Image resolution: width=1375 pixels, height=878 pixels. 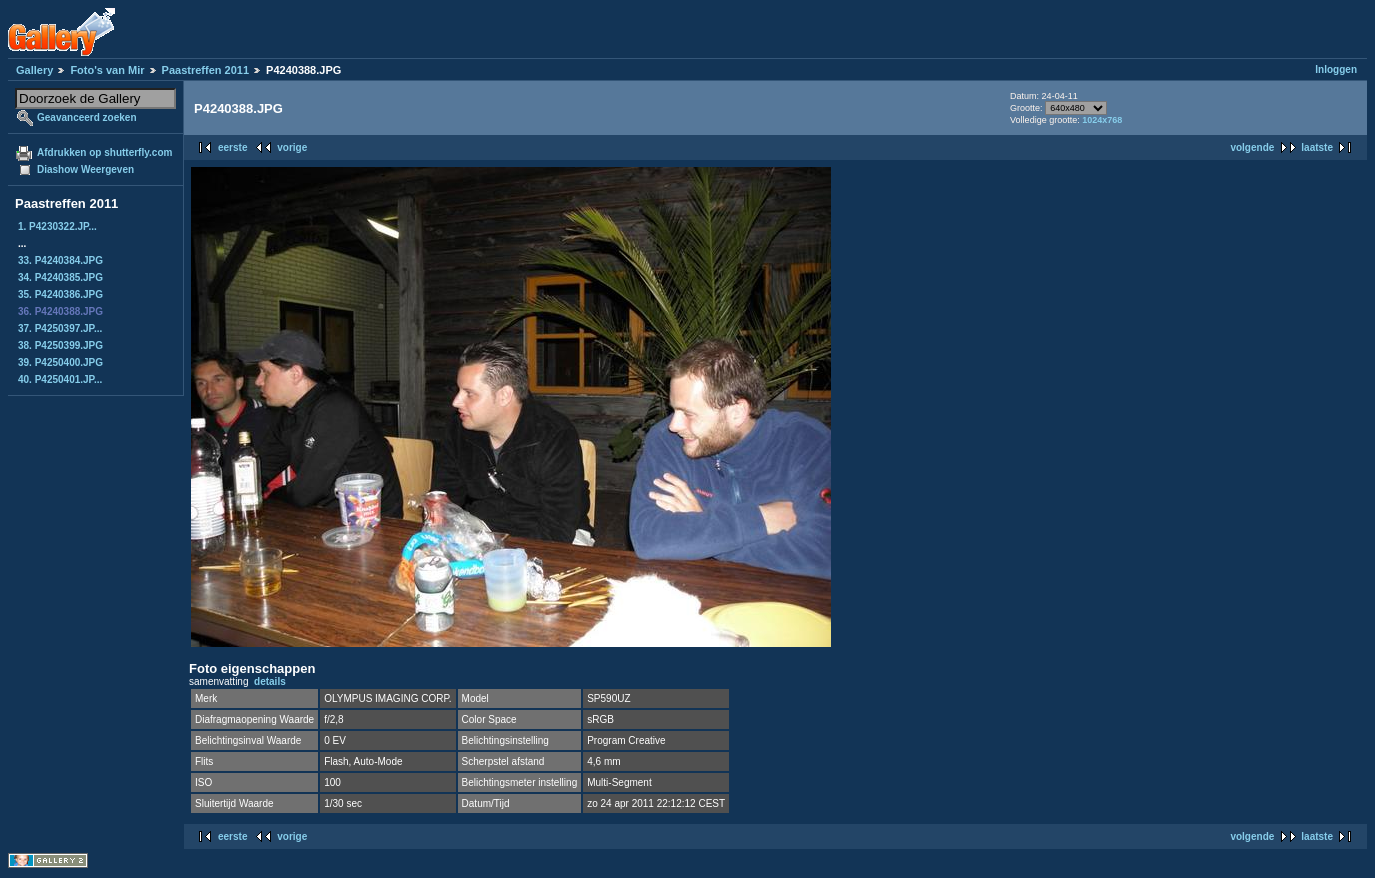 What do you see at coordinates (60, 362) in the screenshot?
I see `39. P4250400.JPG` at bounding box center [60, 362].